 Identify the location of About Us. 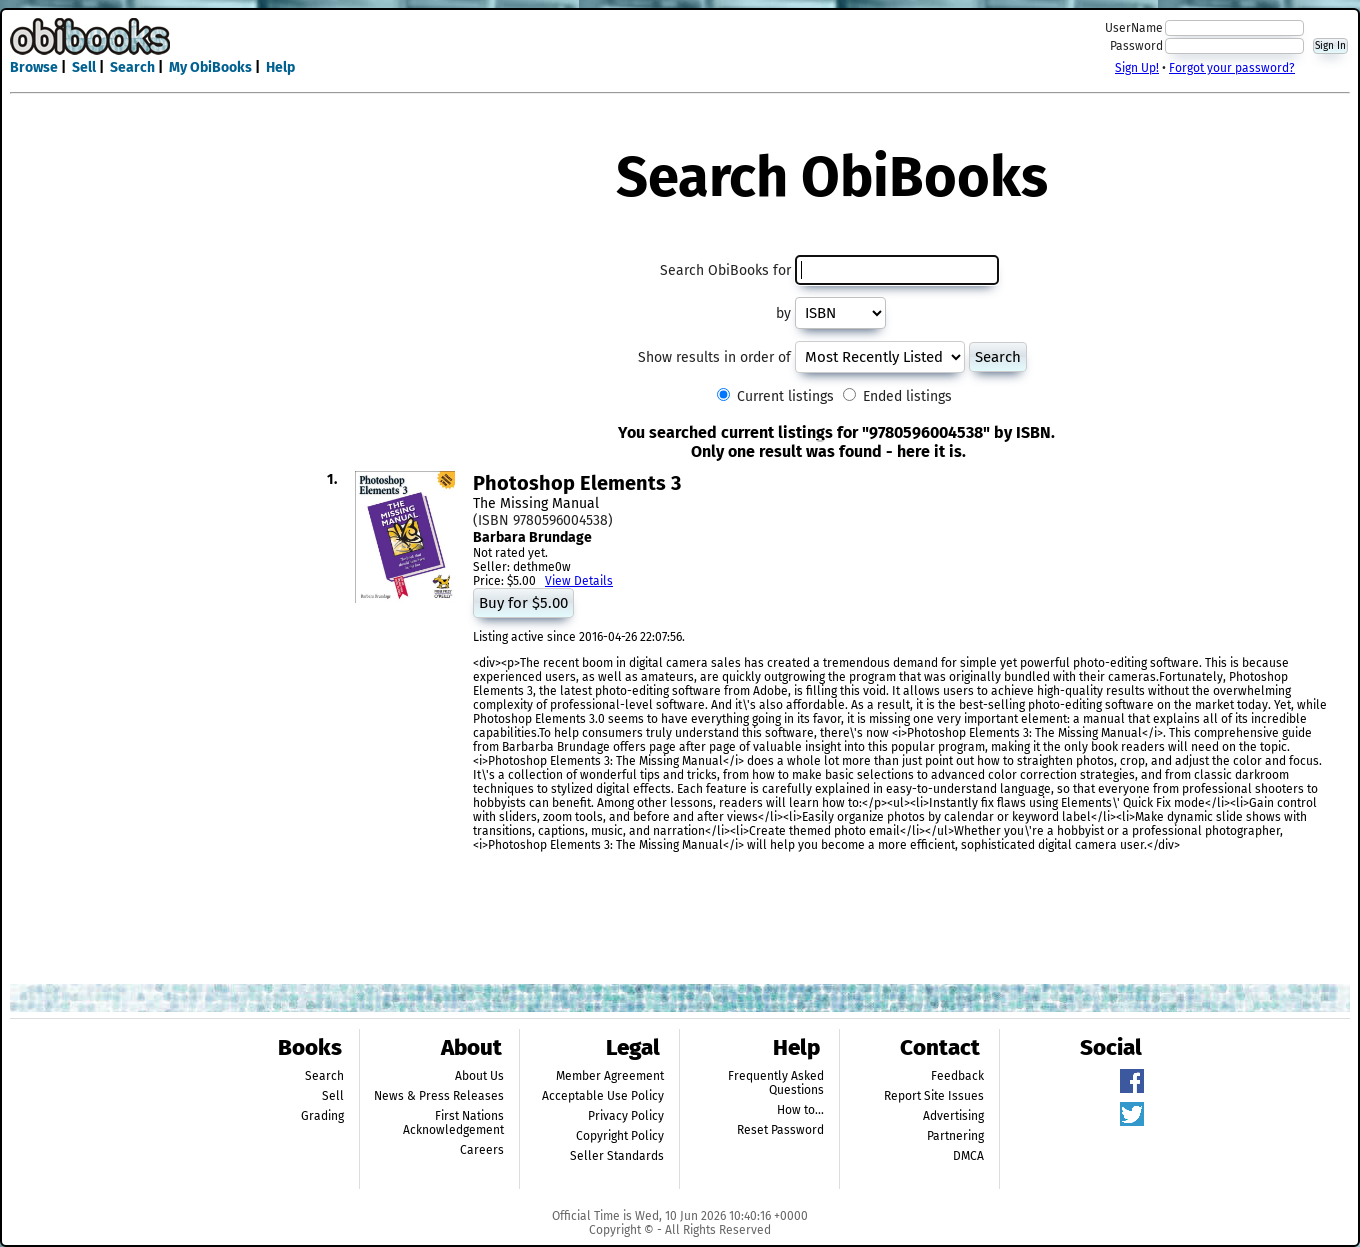
(479, 1076).